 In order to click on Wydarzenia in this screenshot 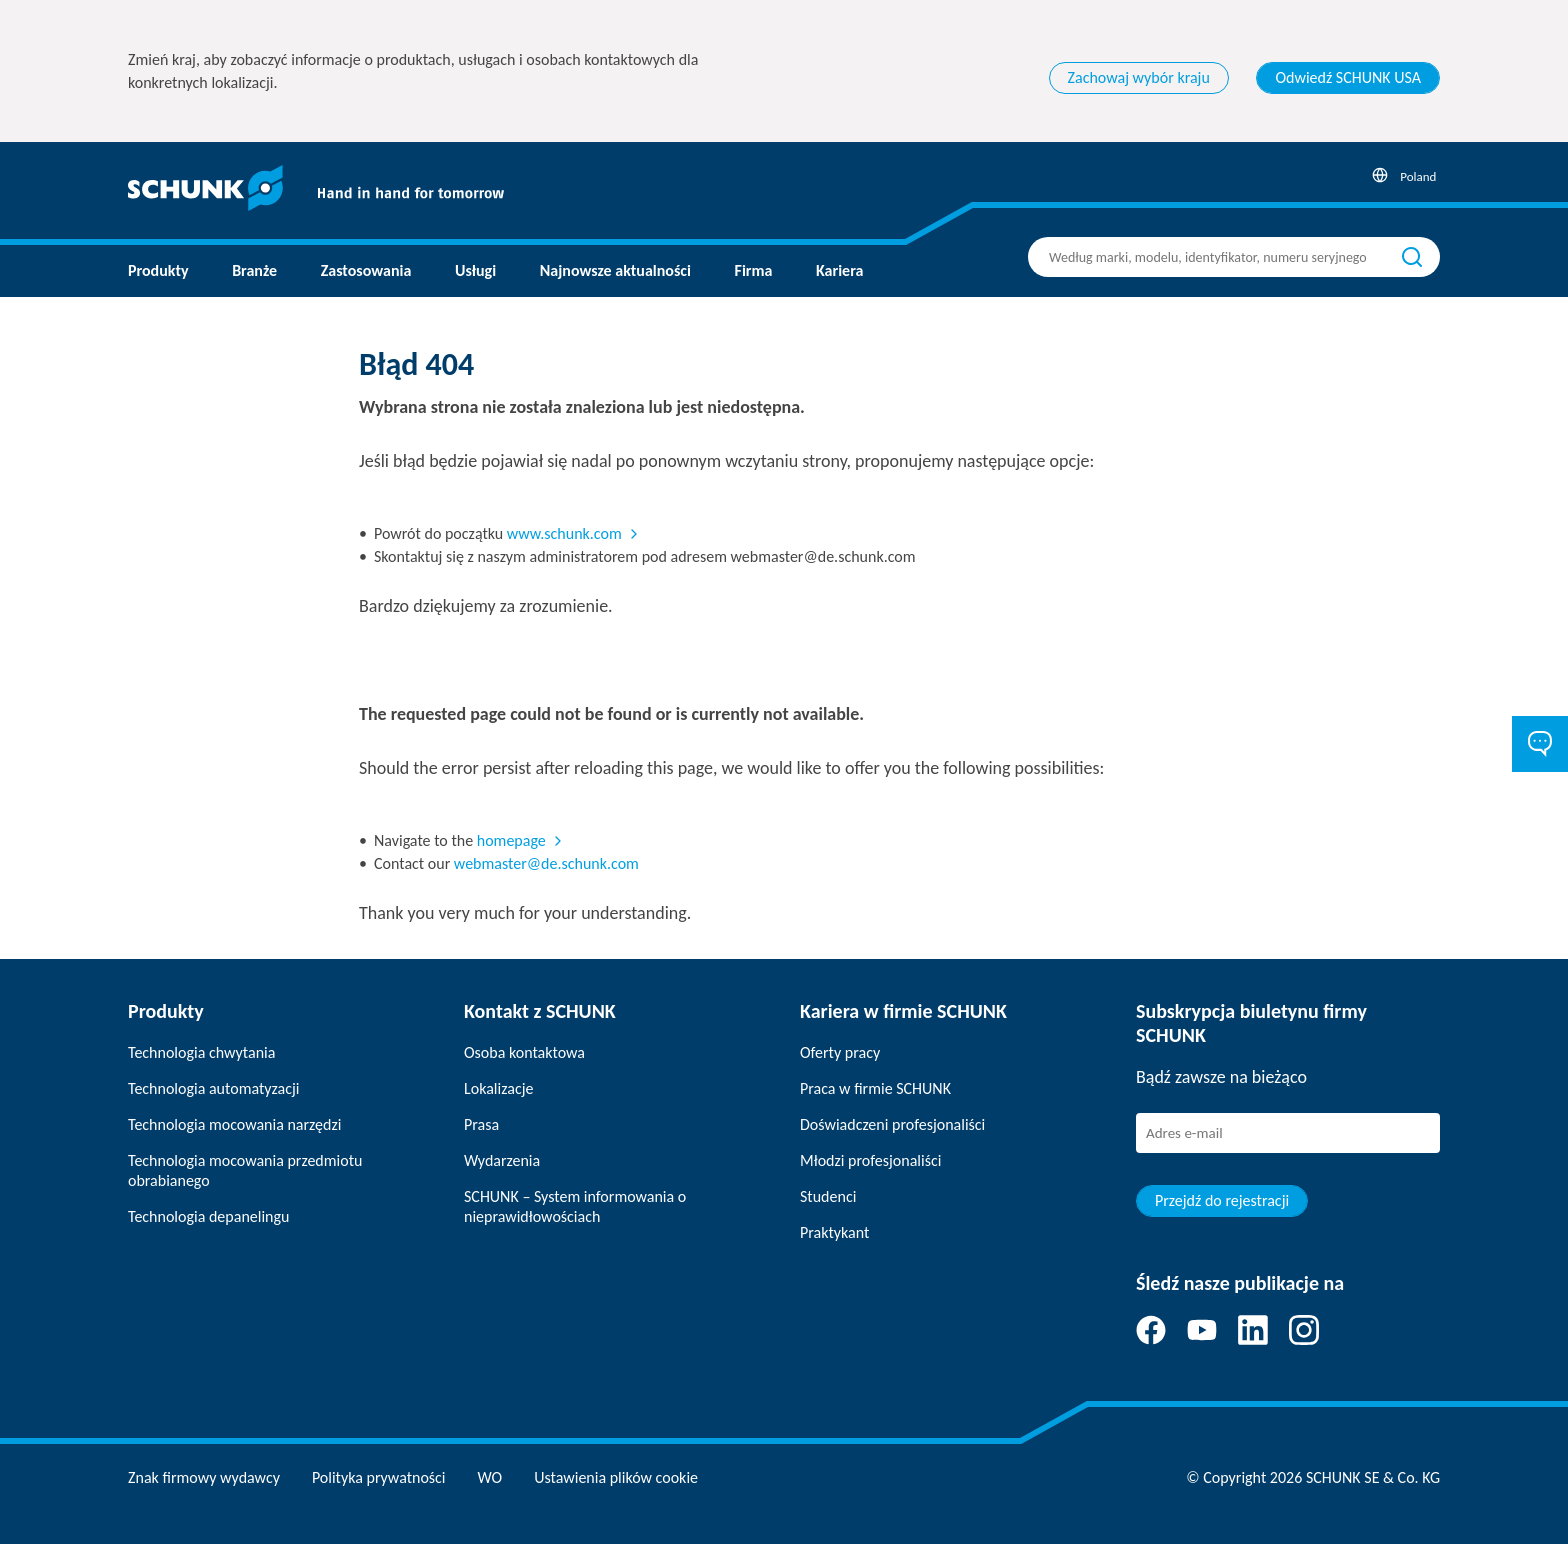, I will do `click(502, 1160)`.